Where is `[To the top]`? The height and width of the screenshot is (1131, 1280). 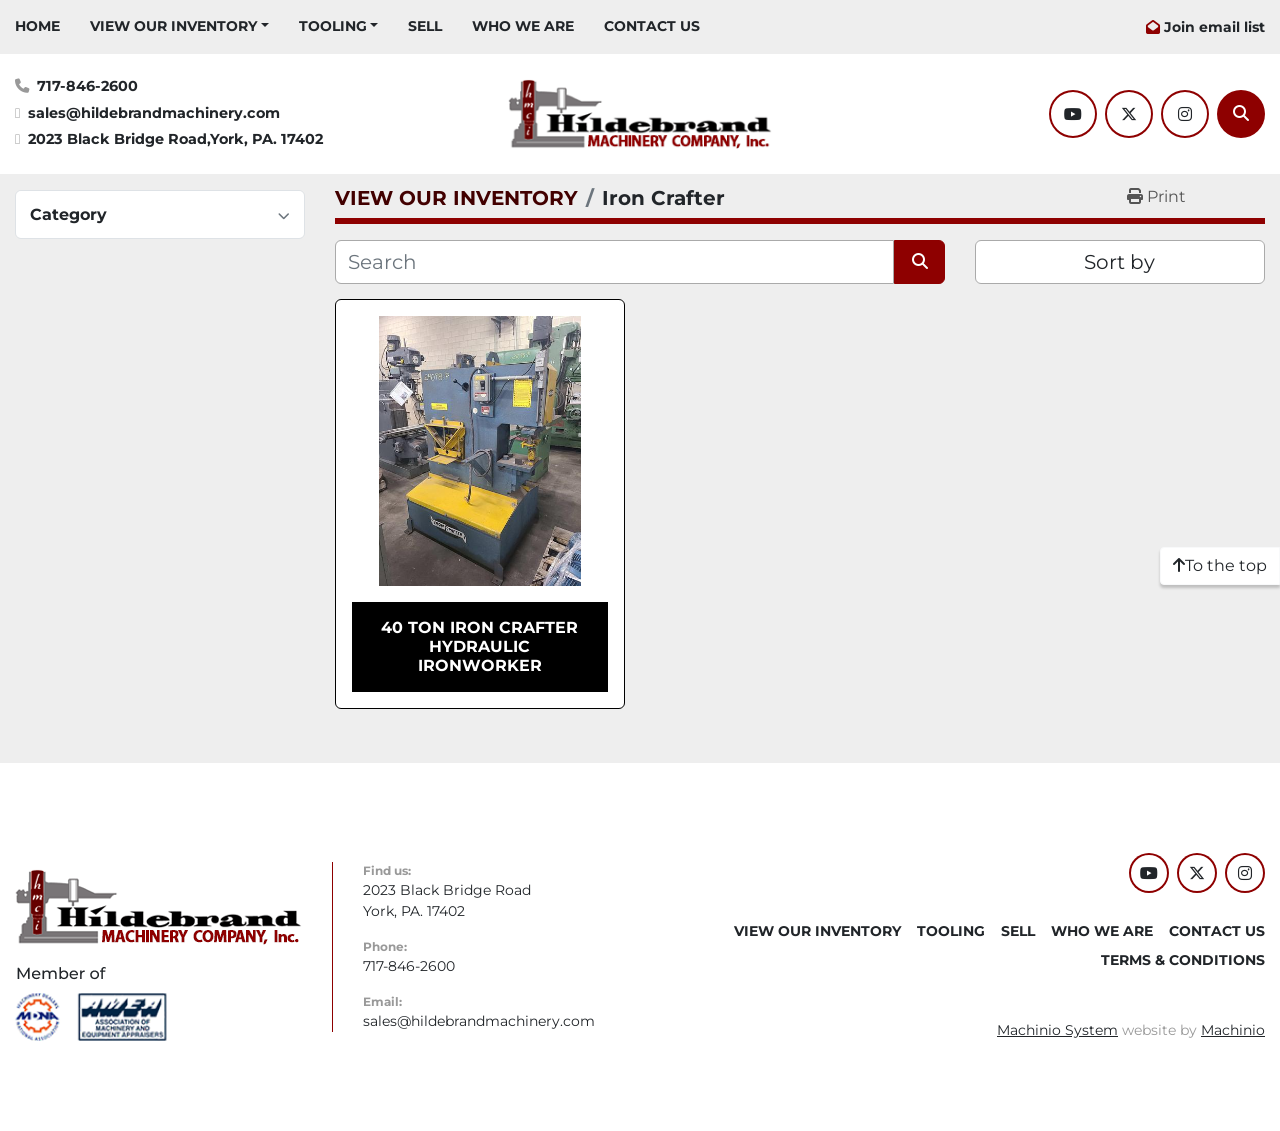
[To the top] is located at coordinates (1220, 566).